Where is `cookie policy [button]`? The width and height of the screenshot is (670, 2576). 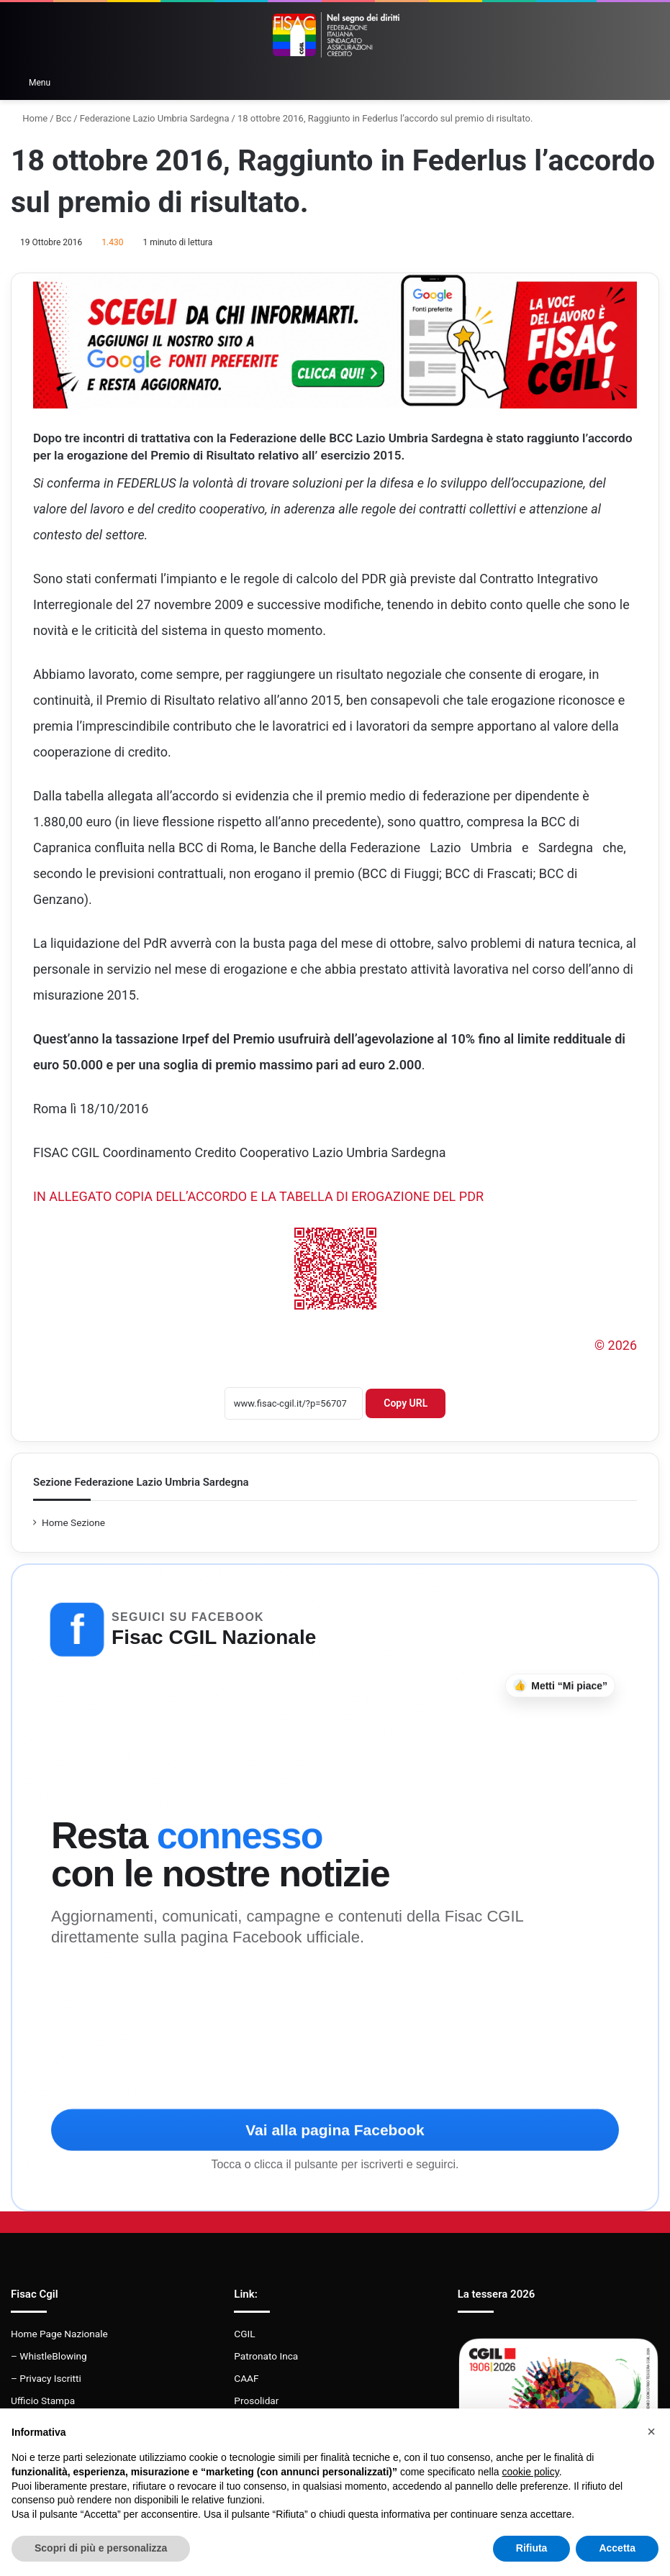 cookie policy [button] is located at coordinates (530, 2471).